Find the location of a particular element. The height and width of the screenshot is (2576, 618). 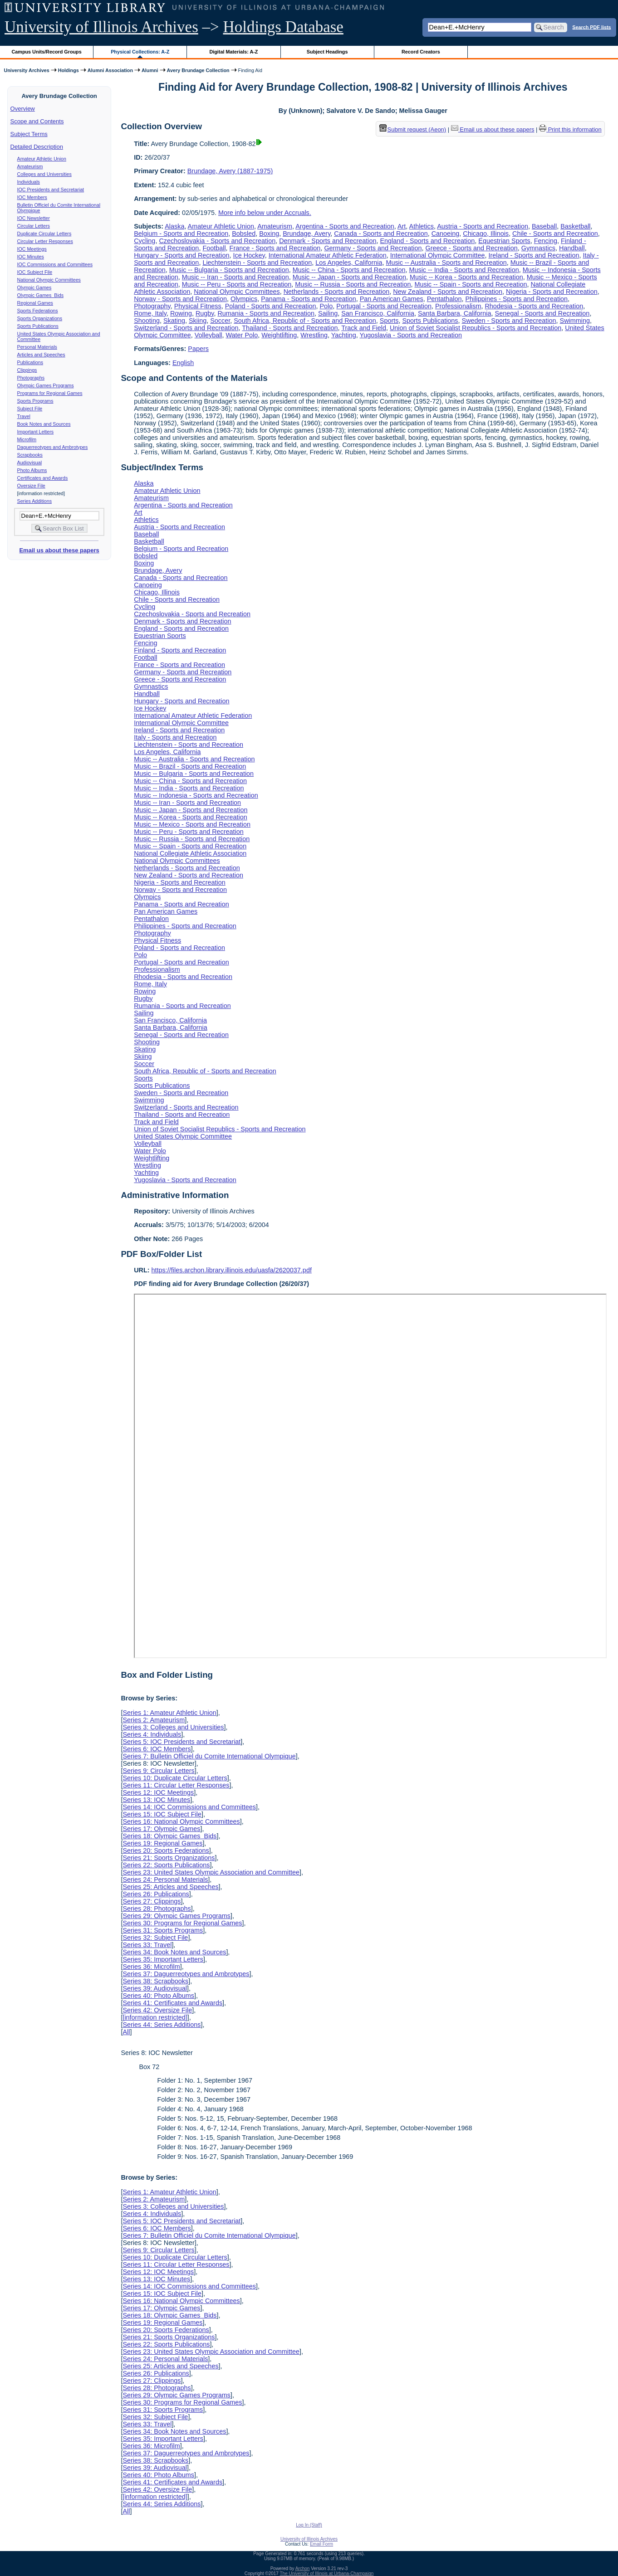

Series 26: Publications is located at coordinates (156, 1894).